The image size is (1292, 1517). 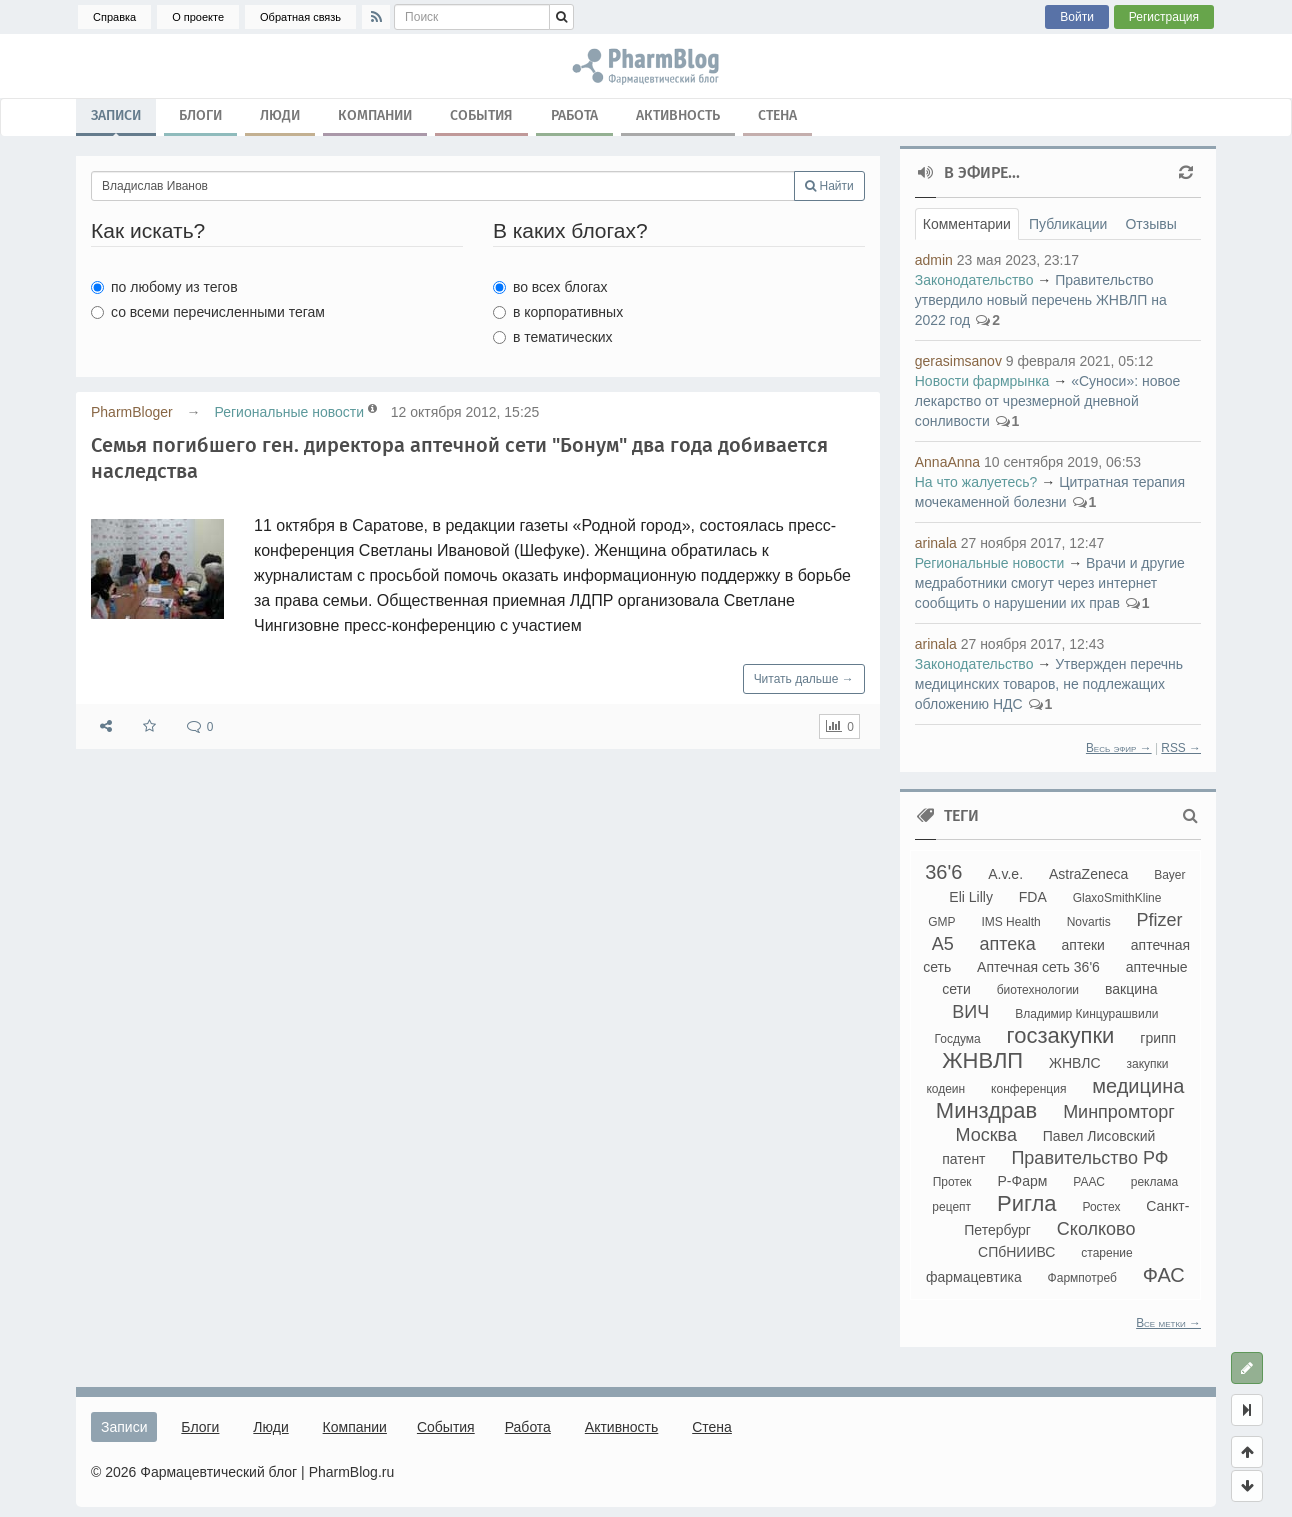 What do you see at coordinates (1082, 1278) in the screenshot?
I see `Фармпотреб` at bounding box center [1082, 1278].